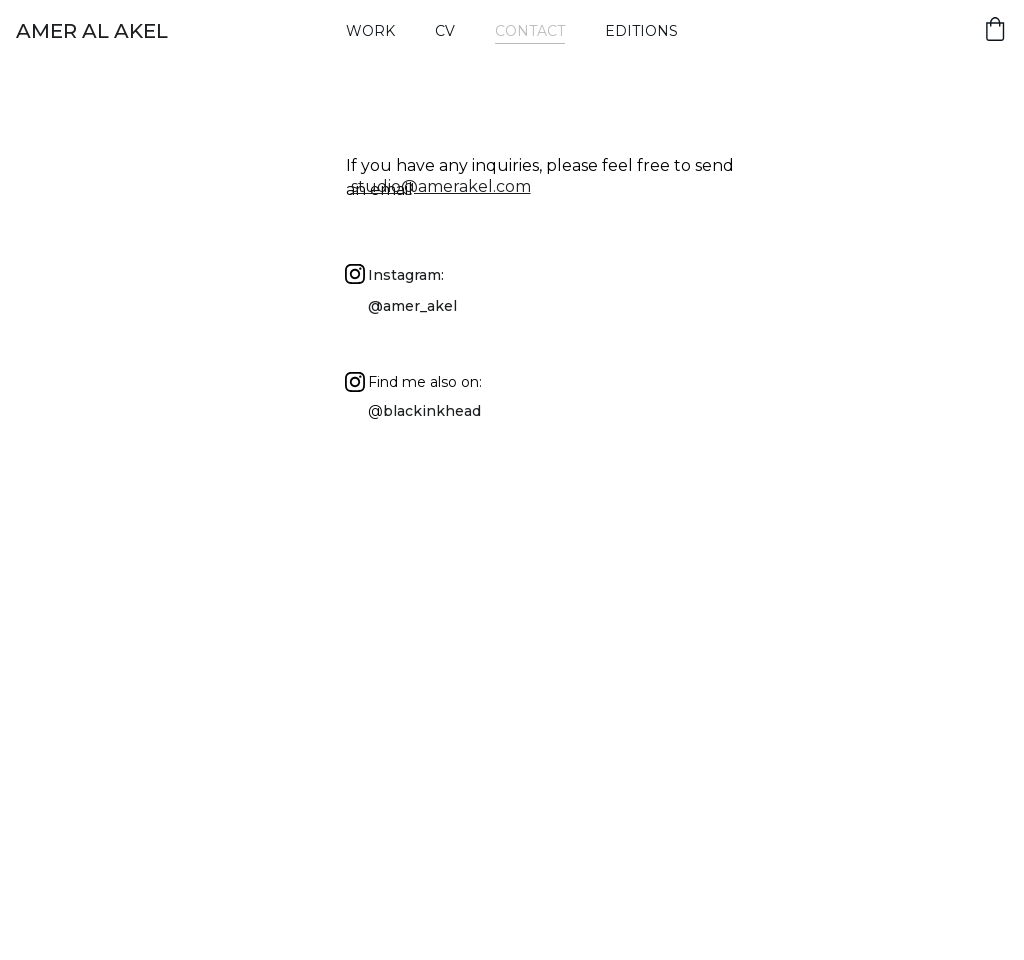  Describe the element at coordinates (445, 31) in the screenshot. I see `Cv` at that location.